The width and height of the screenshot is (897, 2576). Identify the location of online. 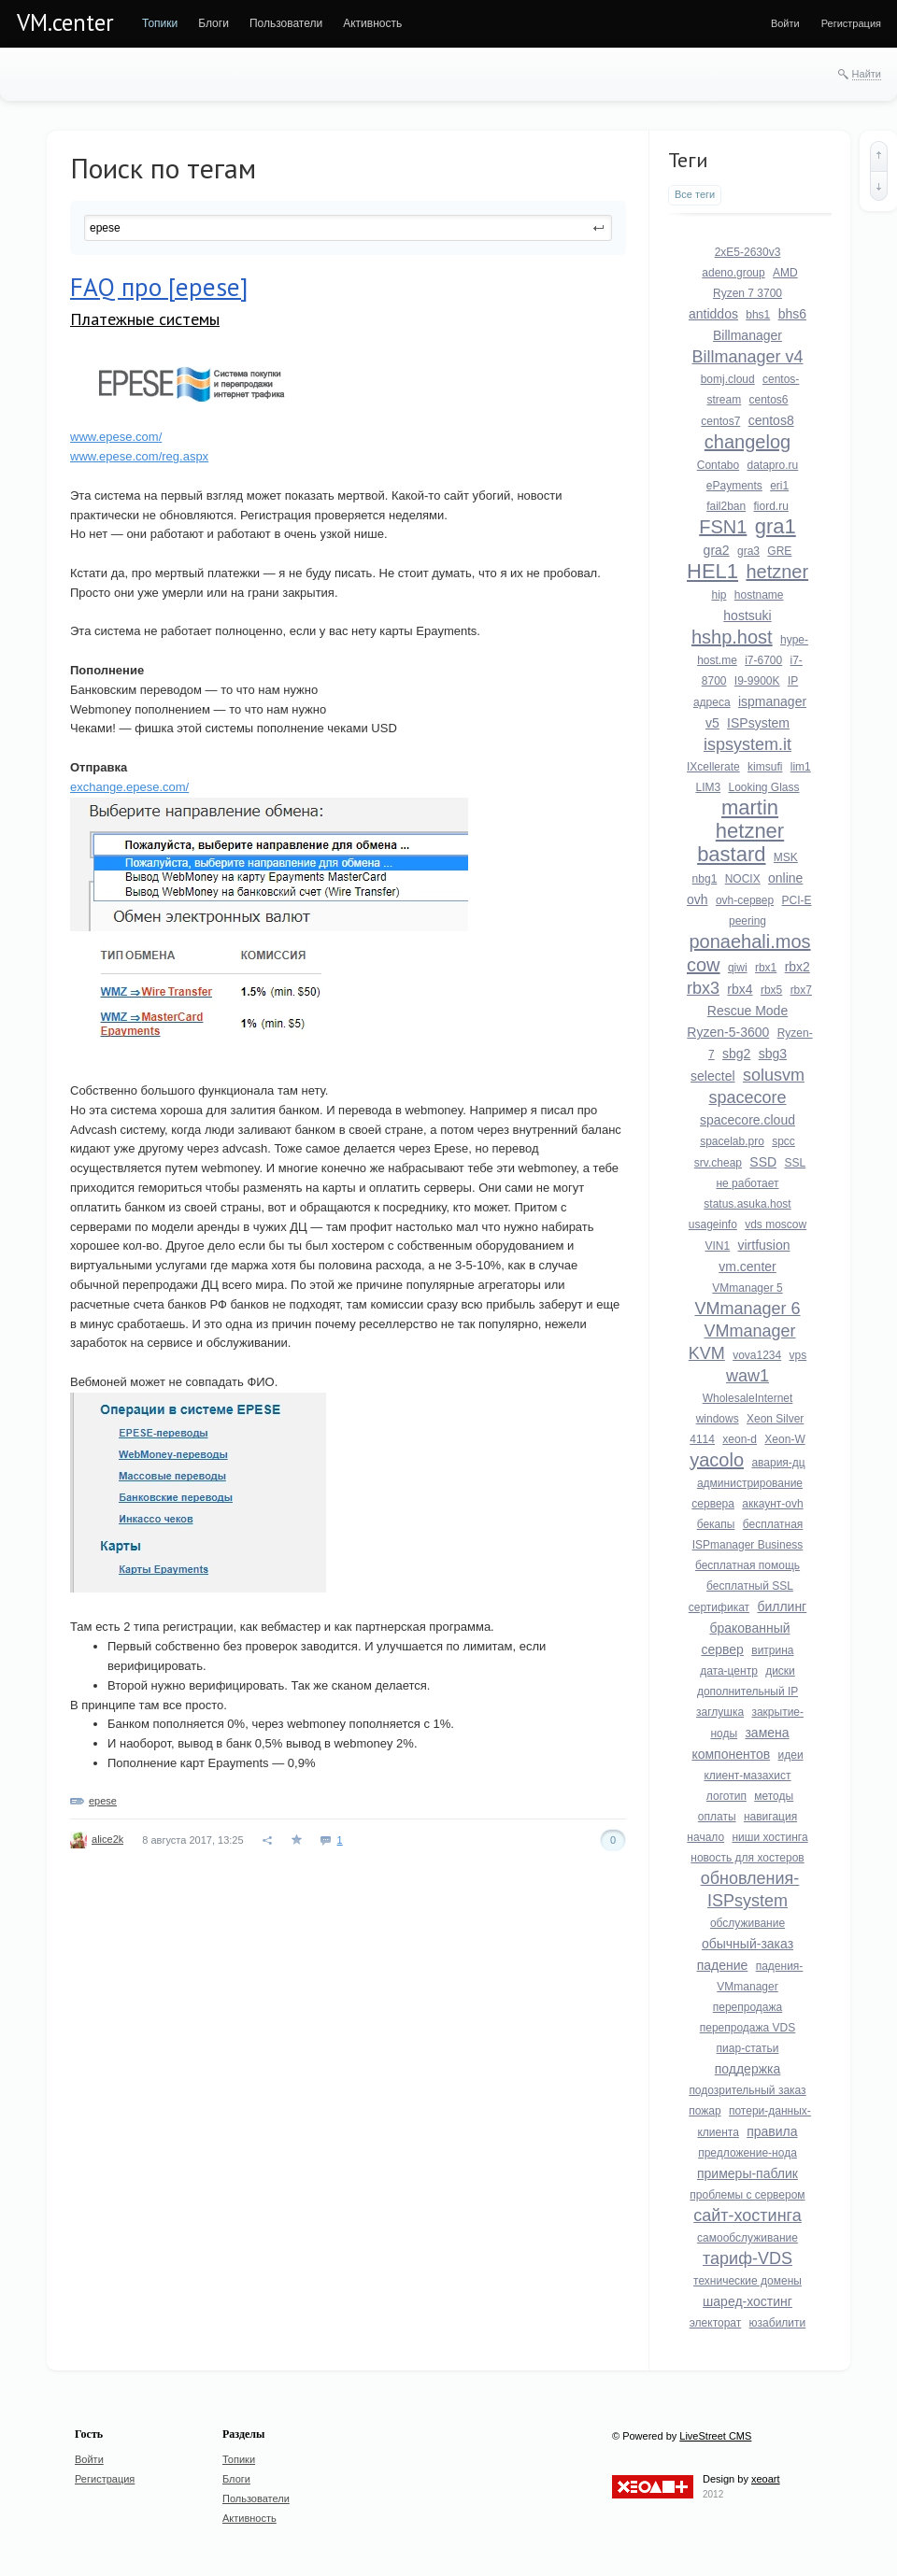
(785, 877).